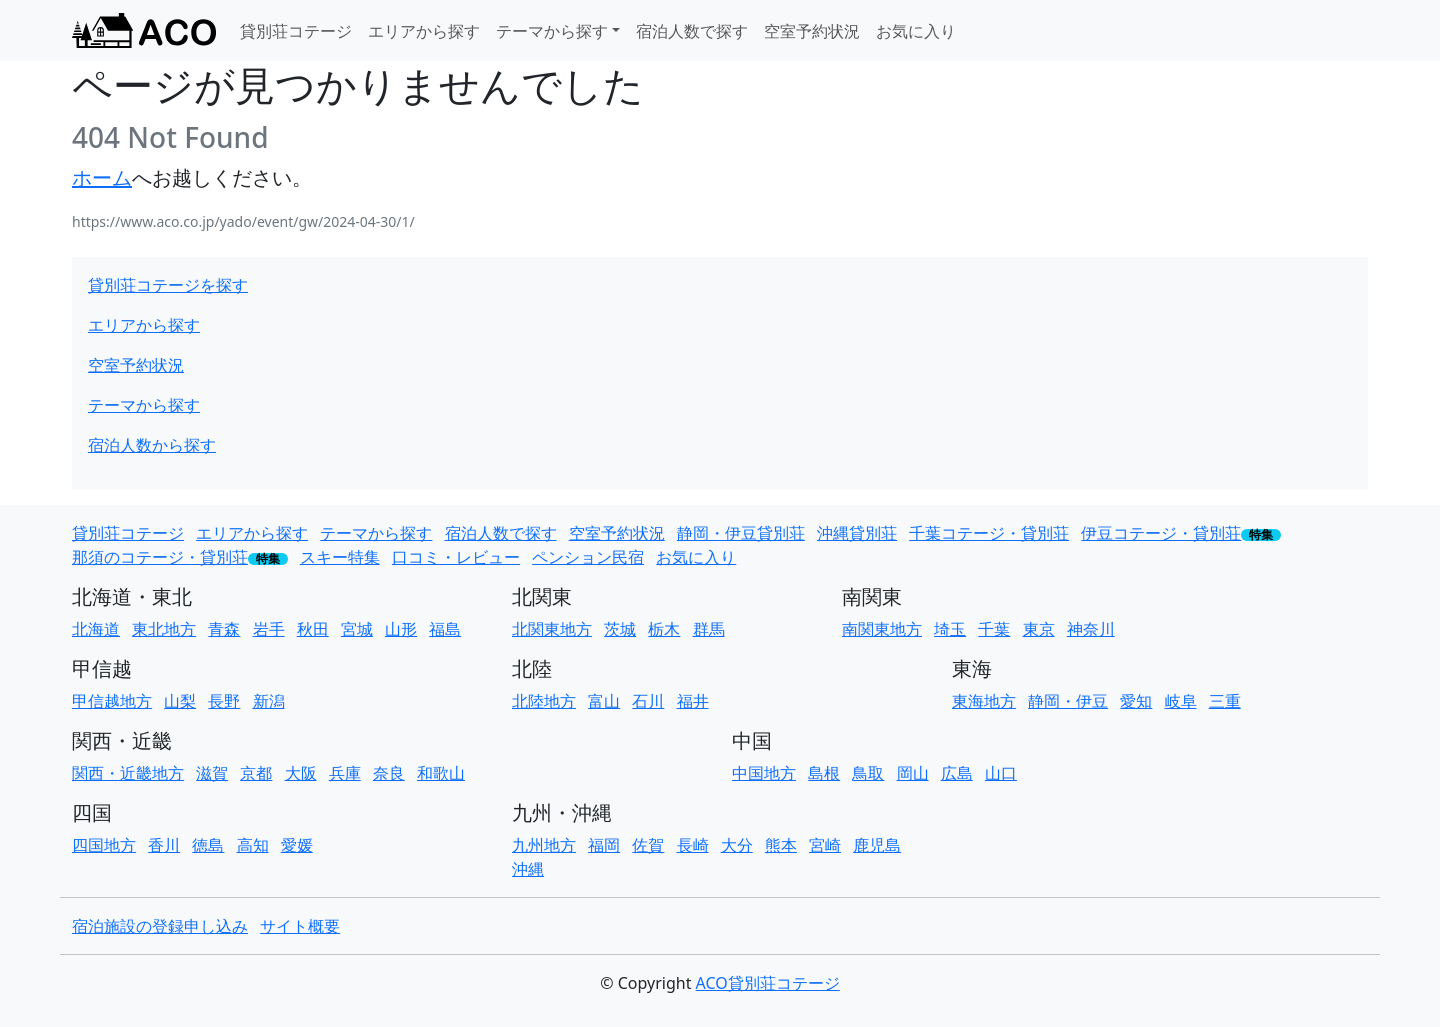 Image resolution: width=1440 pixels, height=1027 pixels. What do you see at coordinates (741, 533) in the screenshot?
I see `静岡・伊豆貸別荘` at bounding box center [741, 533].